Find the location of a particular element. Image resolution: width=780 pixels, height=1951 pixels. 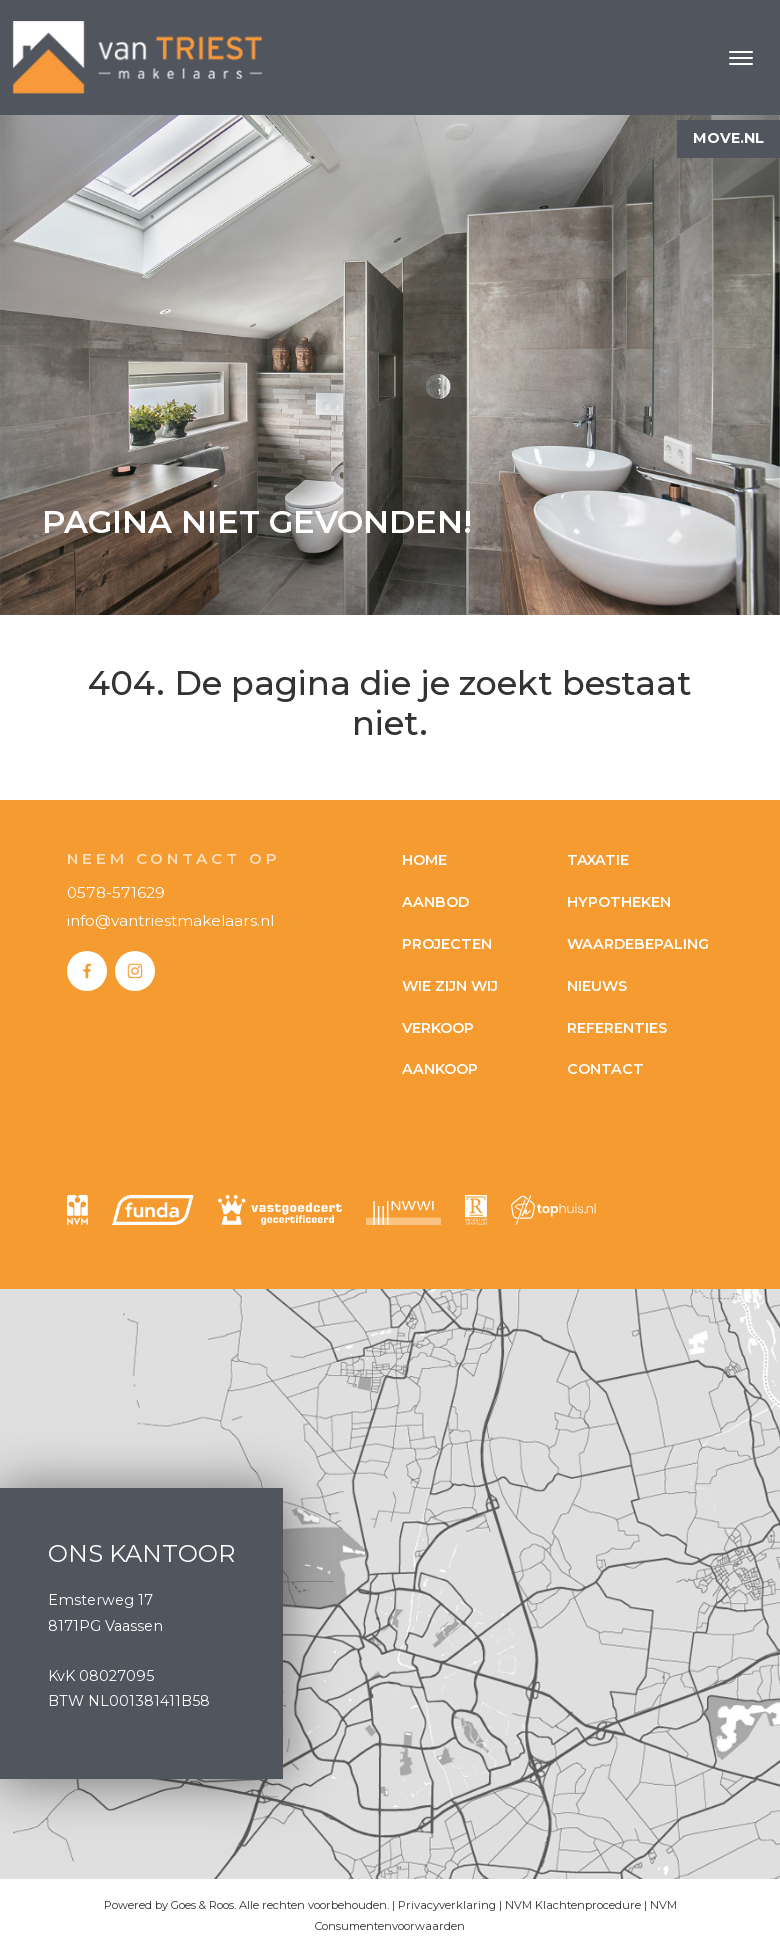

info@vantriestmakelaars.nl is located at coordinates (170, 920).